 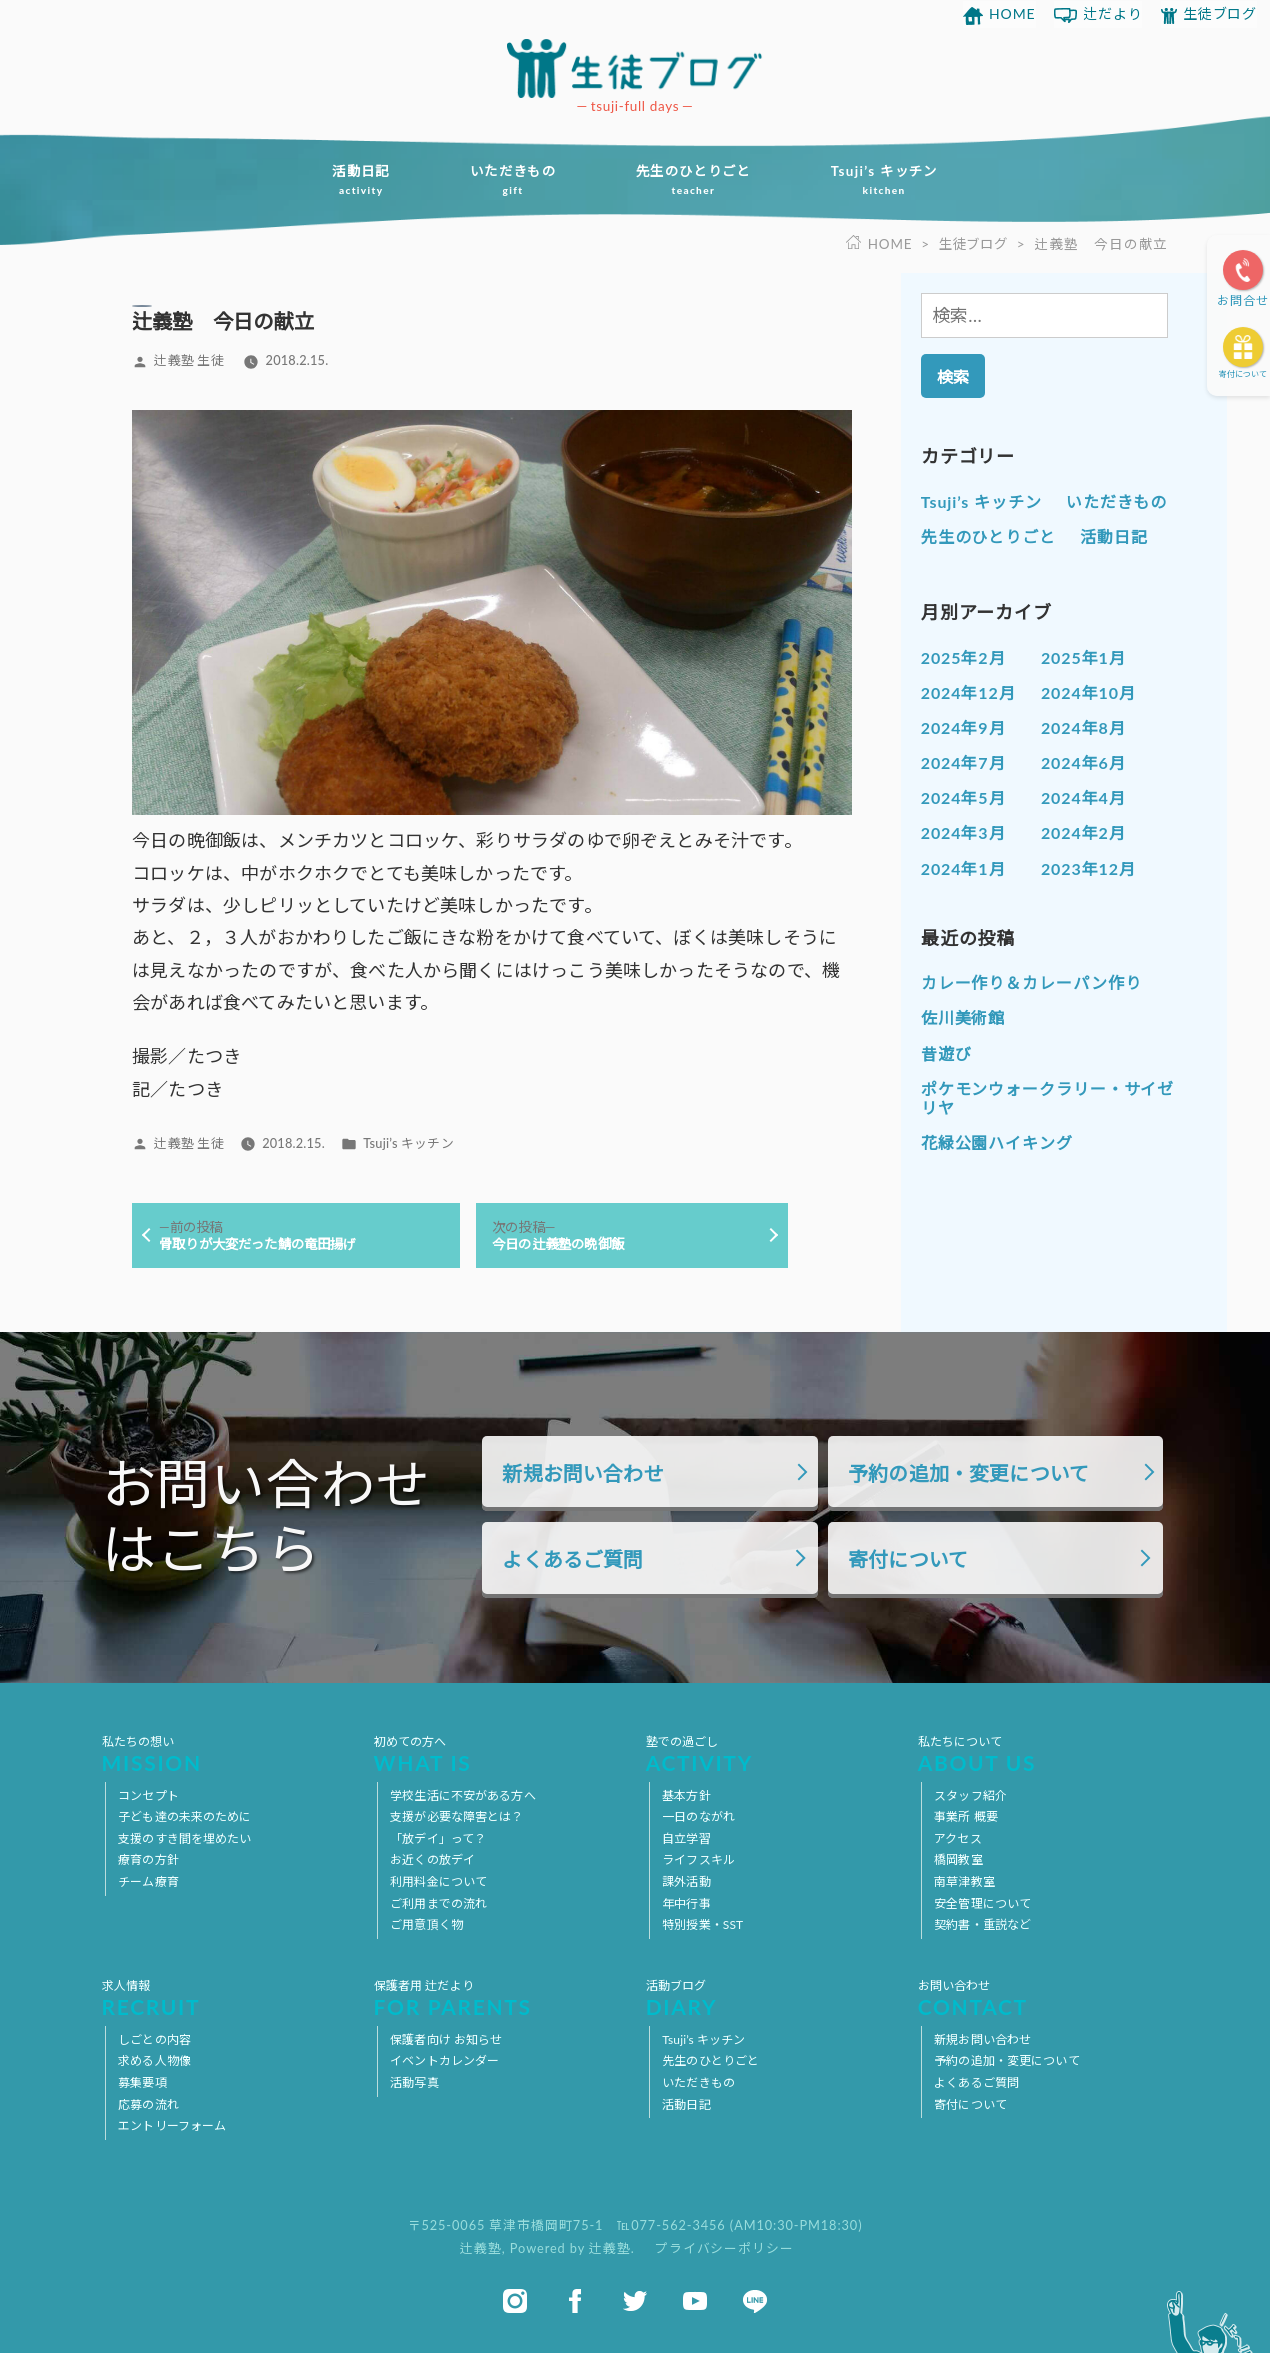 I want to click on Tsuji’s キッチン, so click(x=893, y=180).